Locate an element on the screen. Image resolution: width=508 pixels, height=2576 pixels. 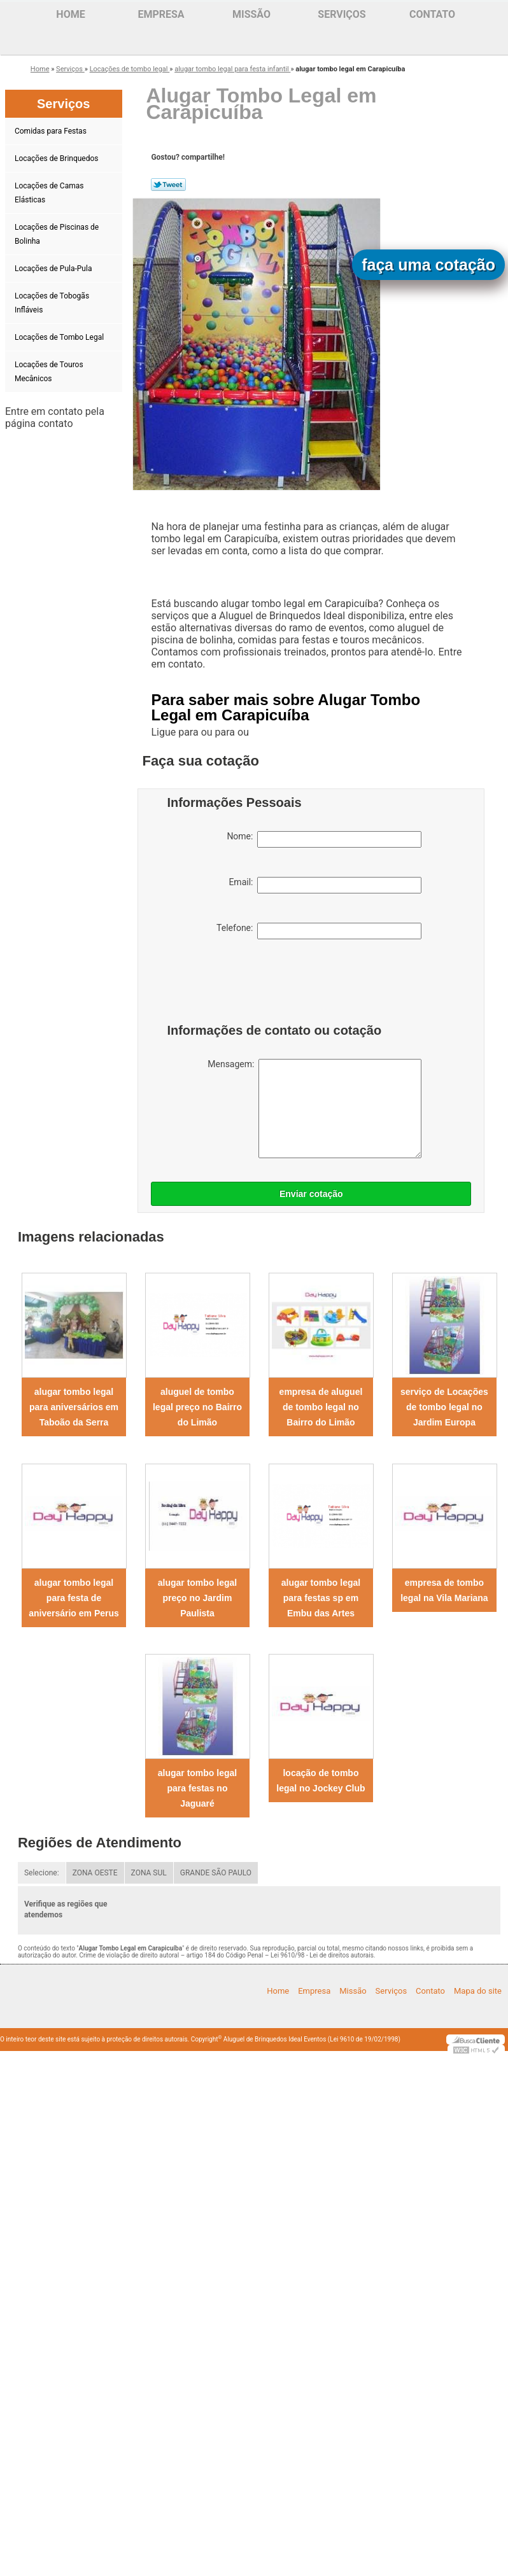
Mensagem: is located at coordinates (314, 1108).